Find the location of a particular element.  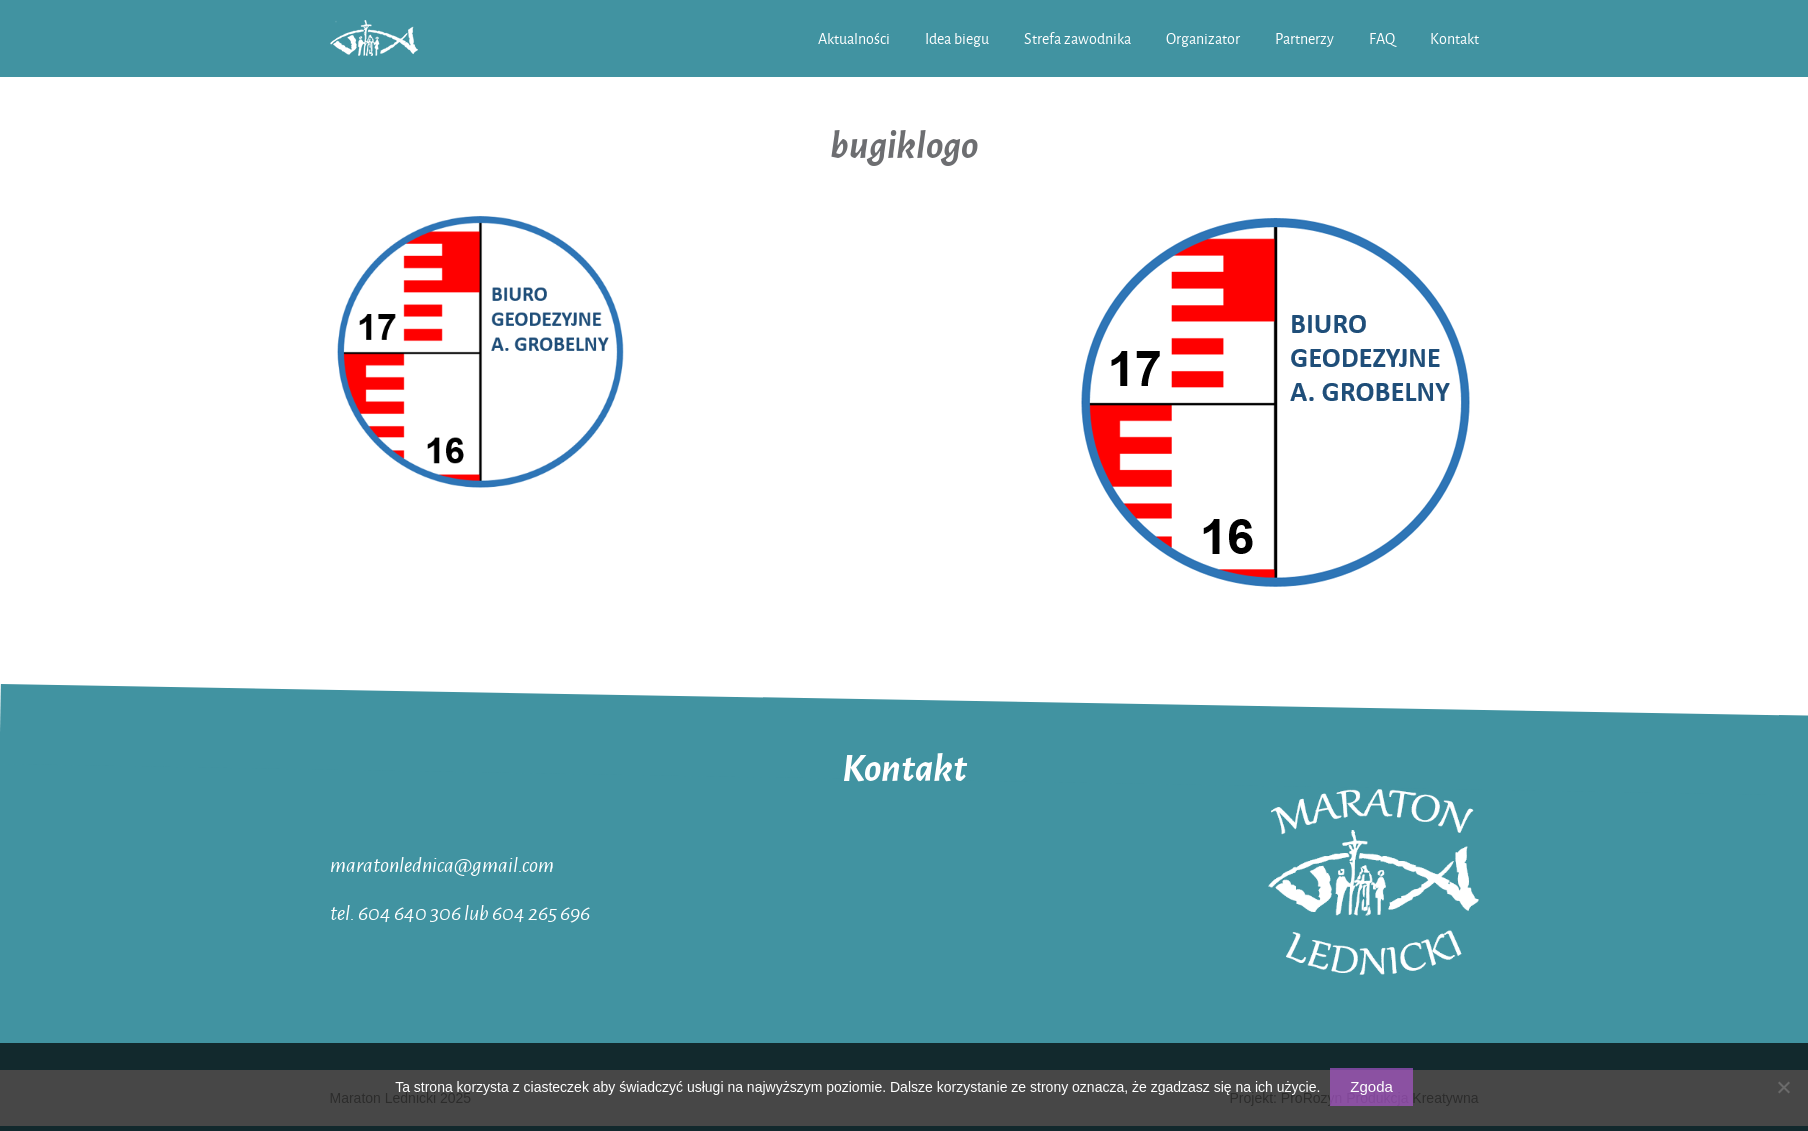

Zgoda is located at coordinates (1371, 1086).